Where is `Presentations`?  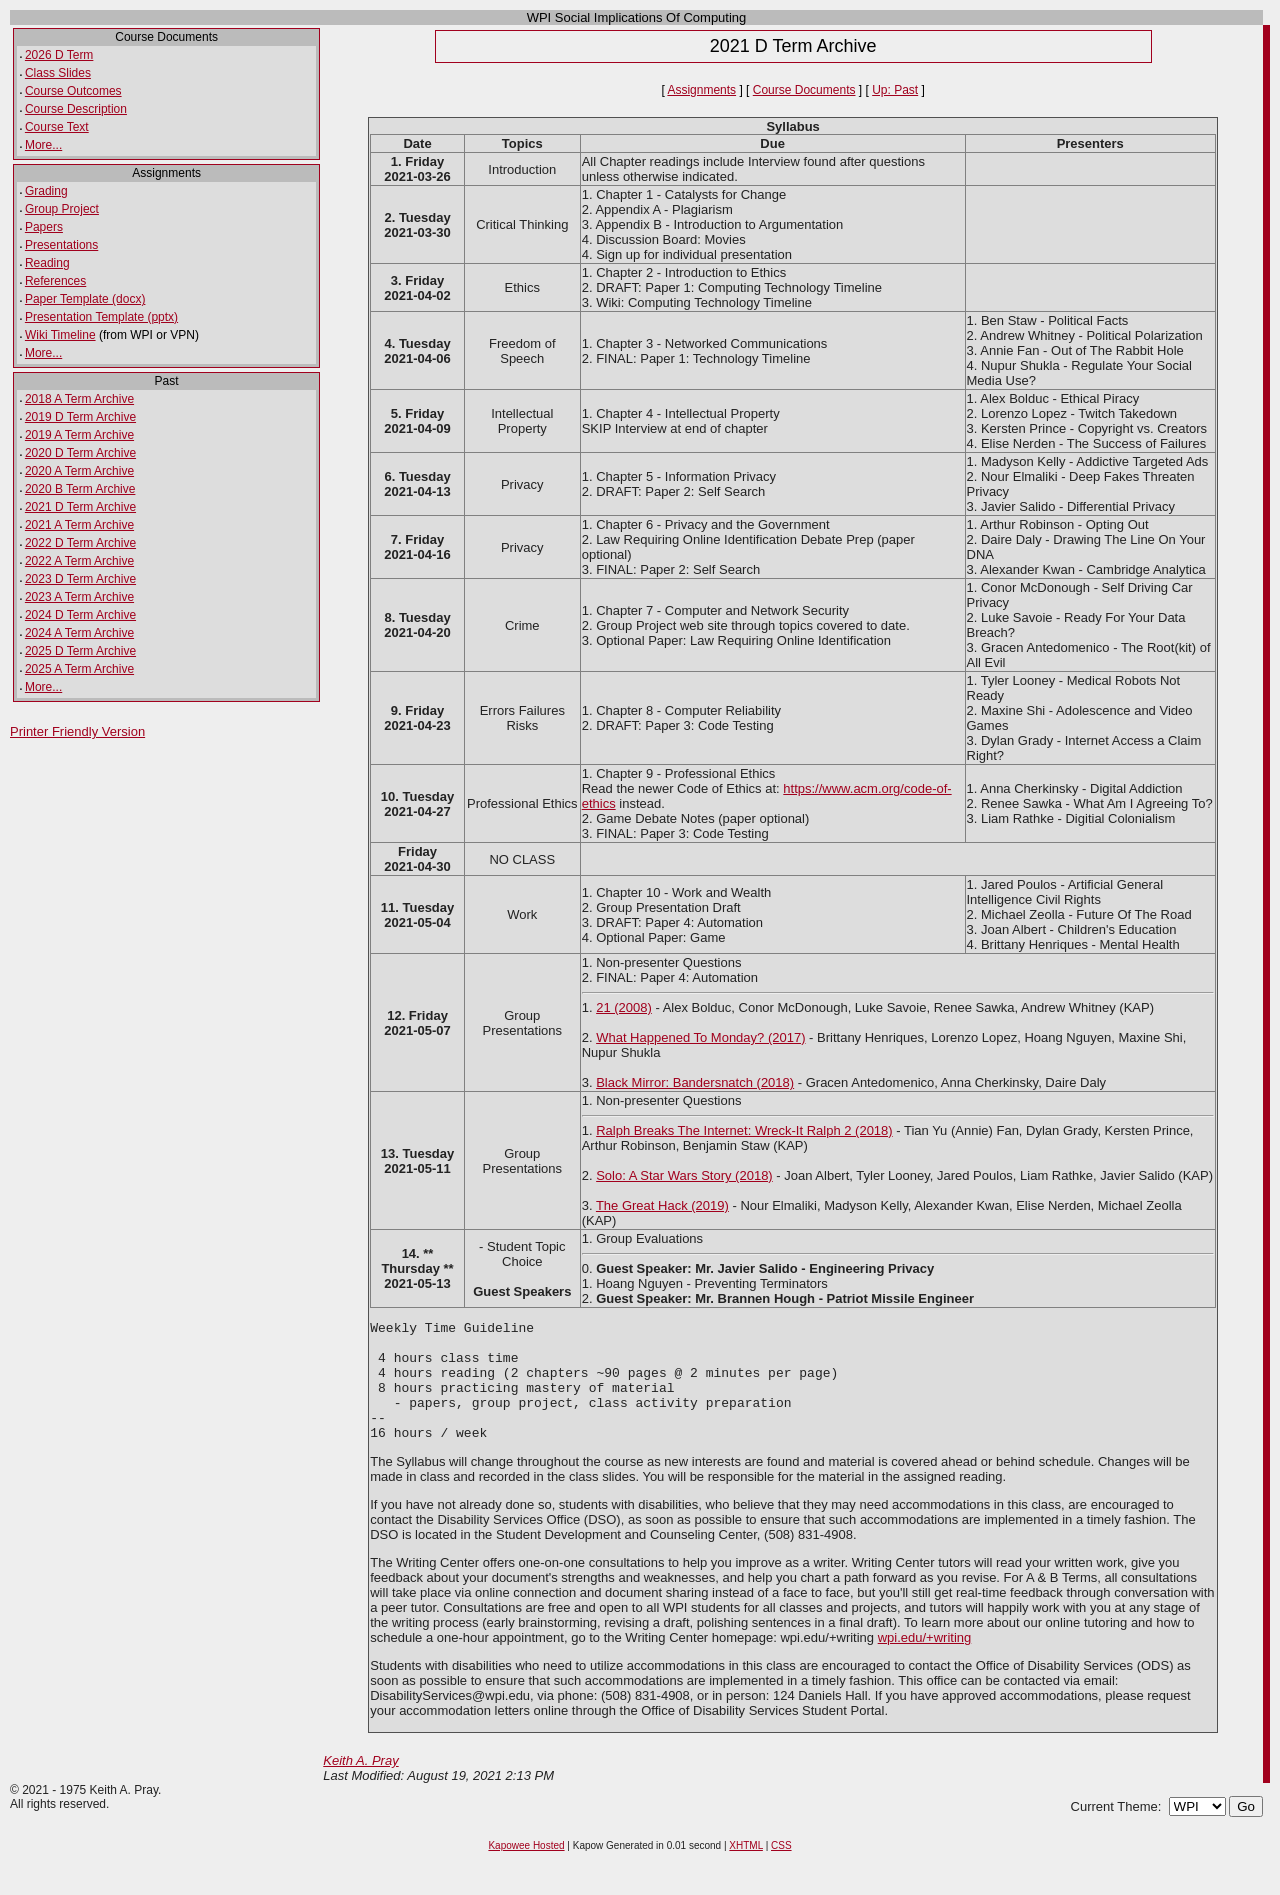 Presentations is located at coordinates (61, 245).